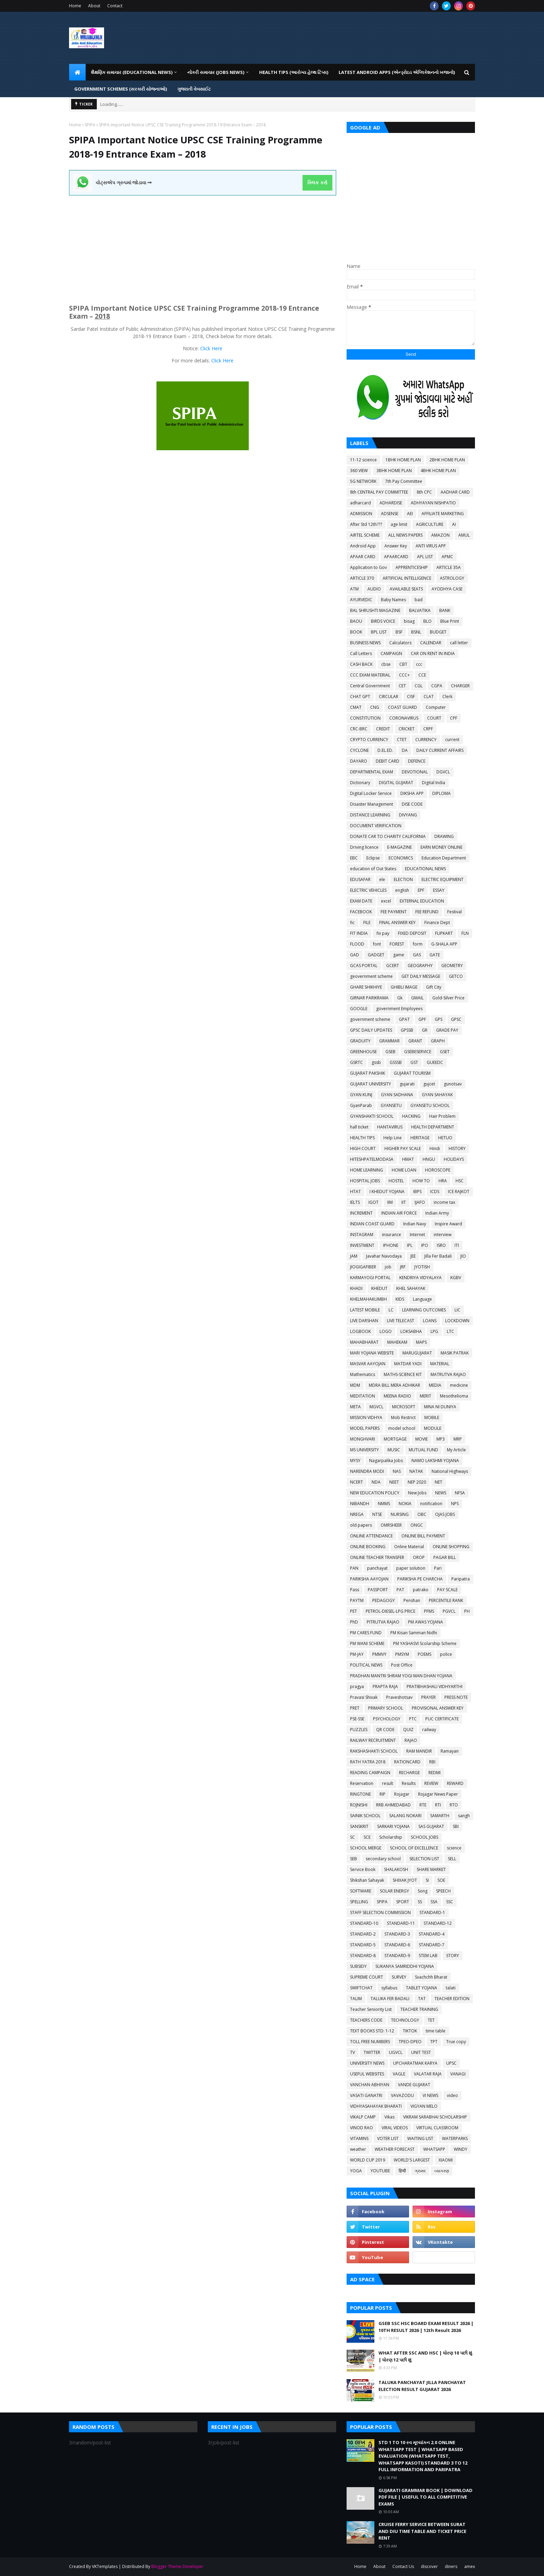 This screenshot has height=2576, width=544. I want to click on WHAT AFTER SSC AND HSC | ધોરણ 10 પછી શું | ધોરણ 12 પછી શું, so click(425, 2356).